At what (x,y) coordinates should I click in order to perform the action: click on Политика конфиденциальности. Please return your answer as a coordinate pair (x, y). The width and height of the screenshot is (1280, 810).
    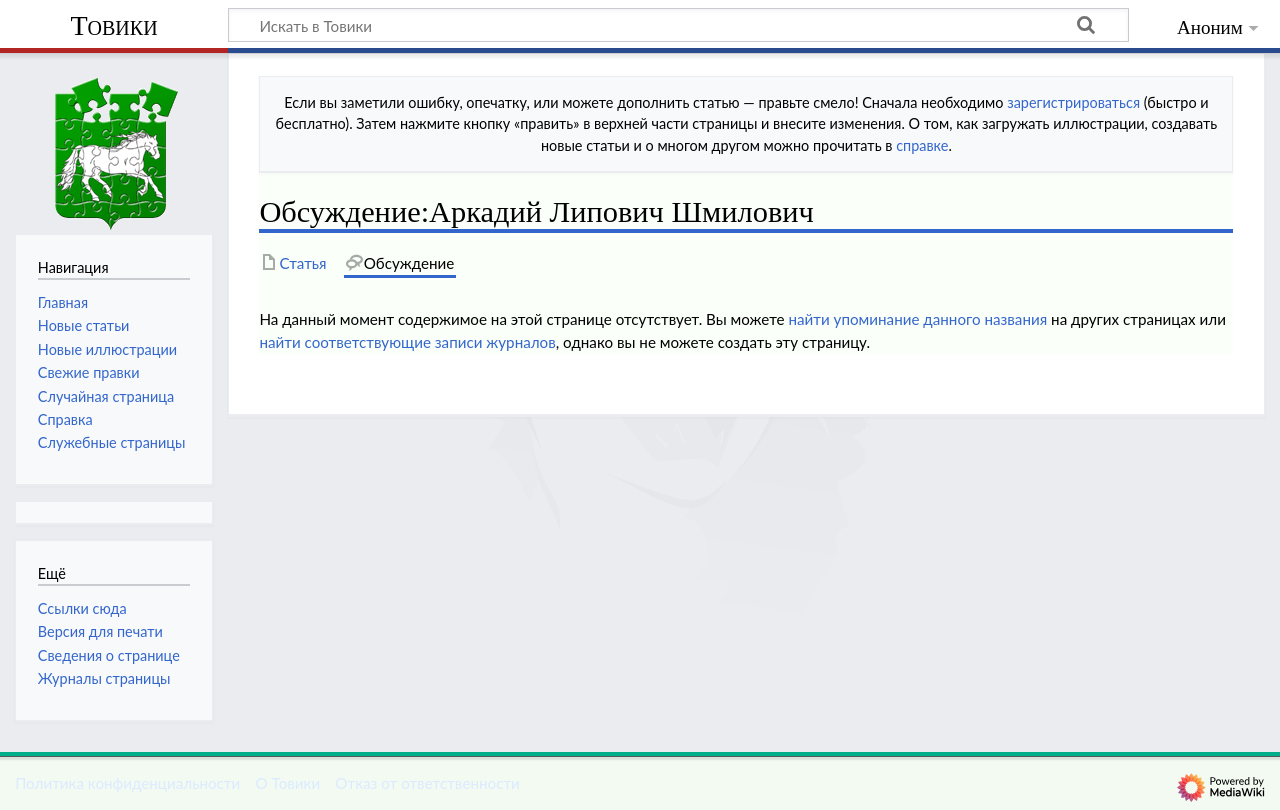
    Looking at the image, I should click on (127, 783).